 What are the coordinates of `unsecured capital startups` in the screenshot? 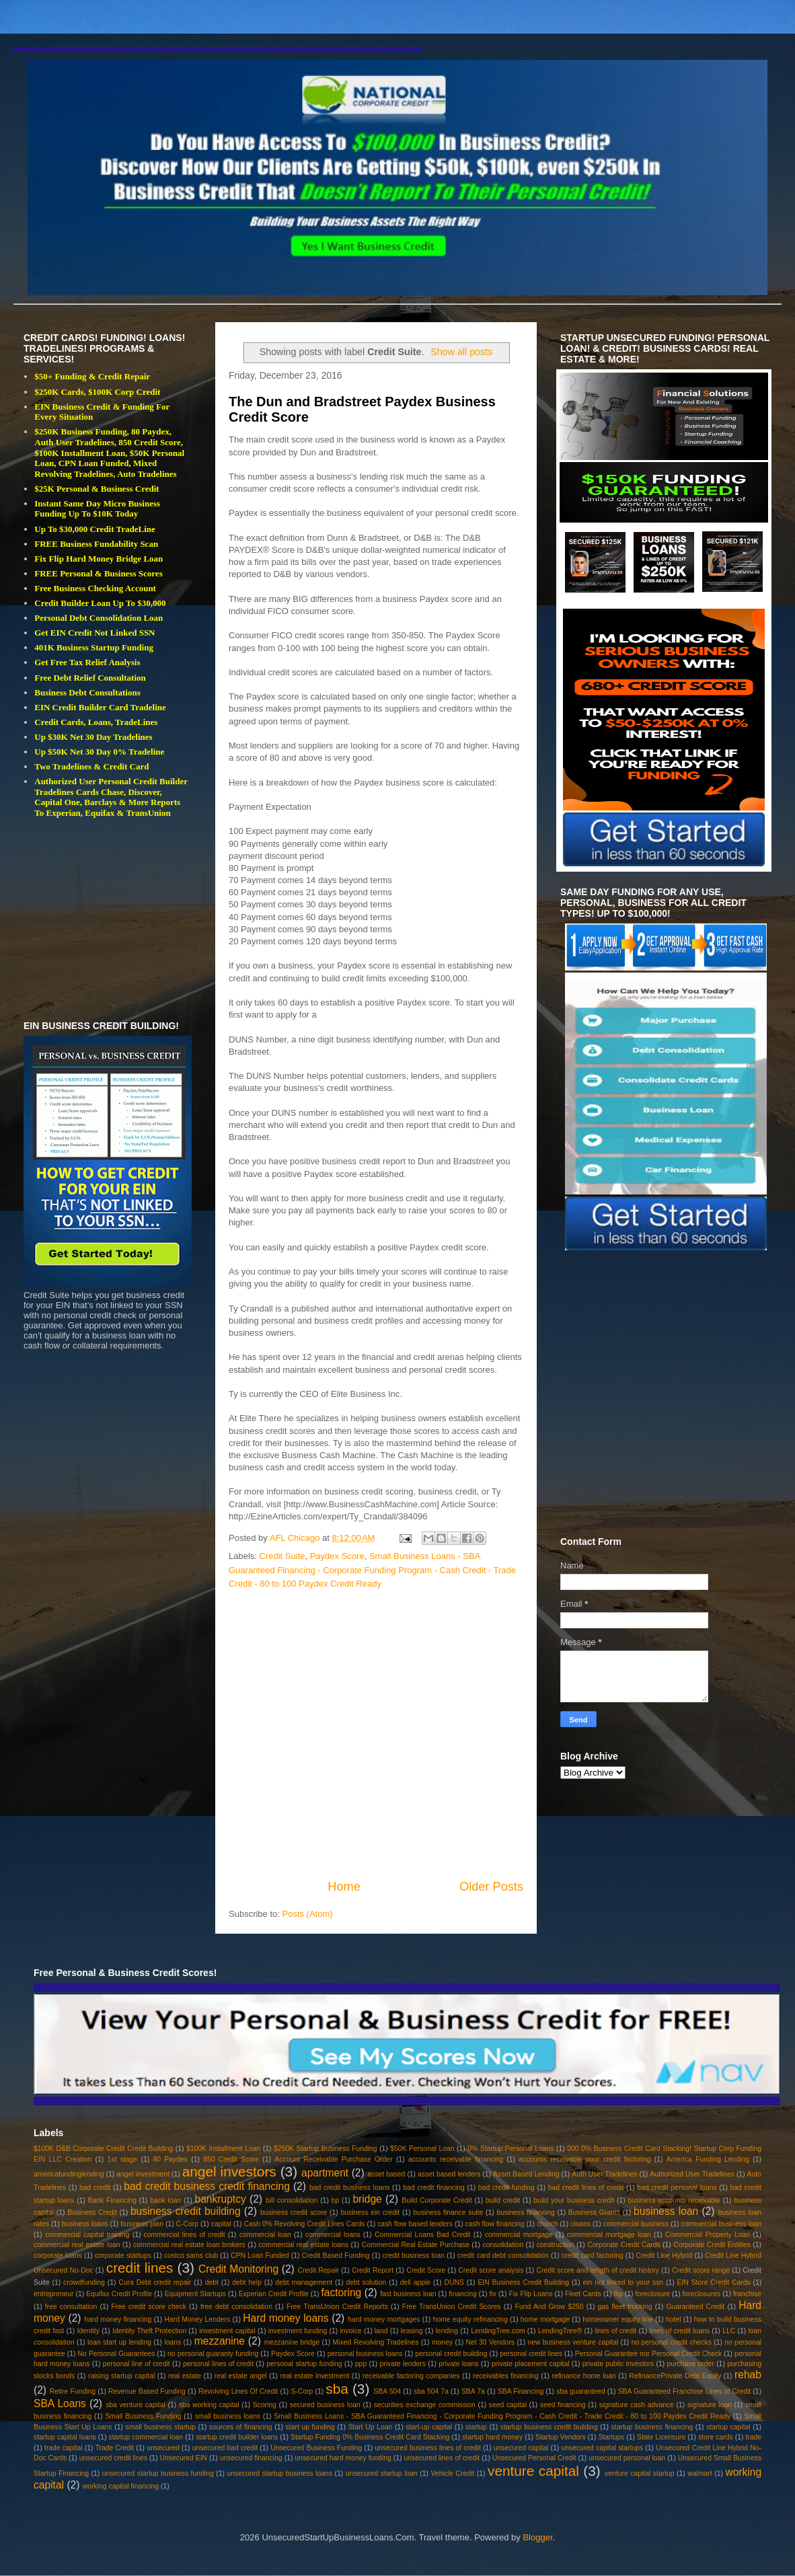 It's located at (602, 2448).